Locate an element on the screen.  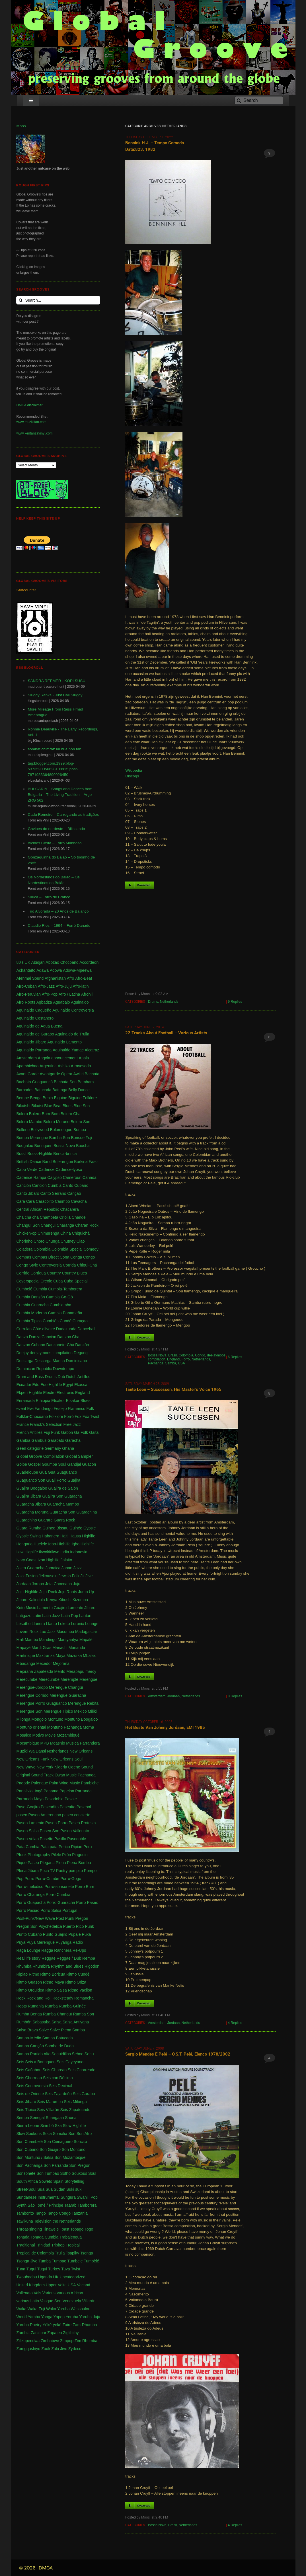
Ciao [Ciao (1 item)] is located at coordinates (81, 1241).